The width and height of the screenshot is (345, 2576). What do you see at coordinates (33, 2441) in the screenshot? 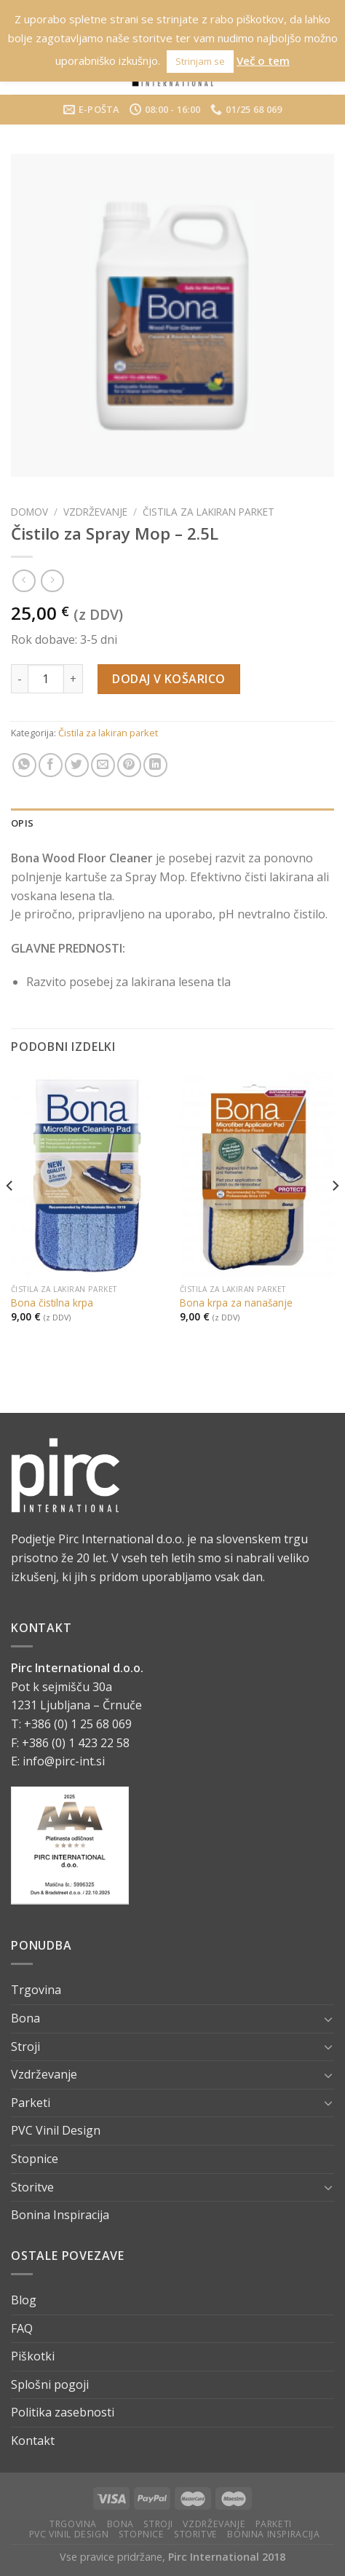
I see `Kontakt` at bounding box center [33, 2441].